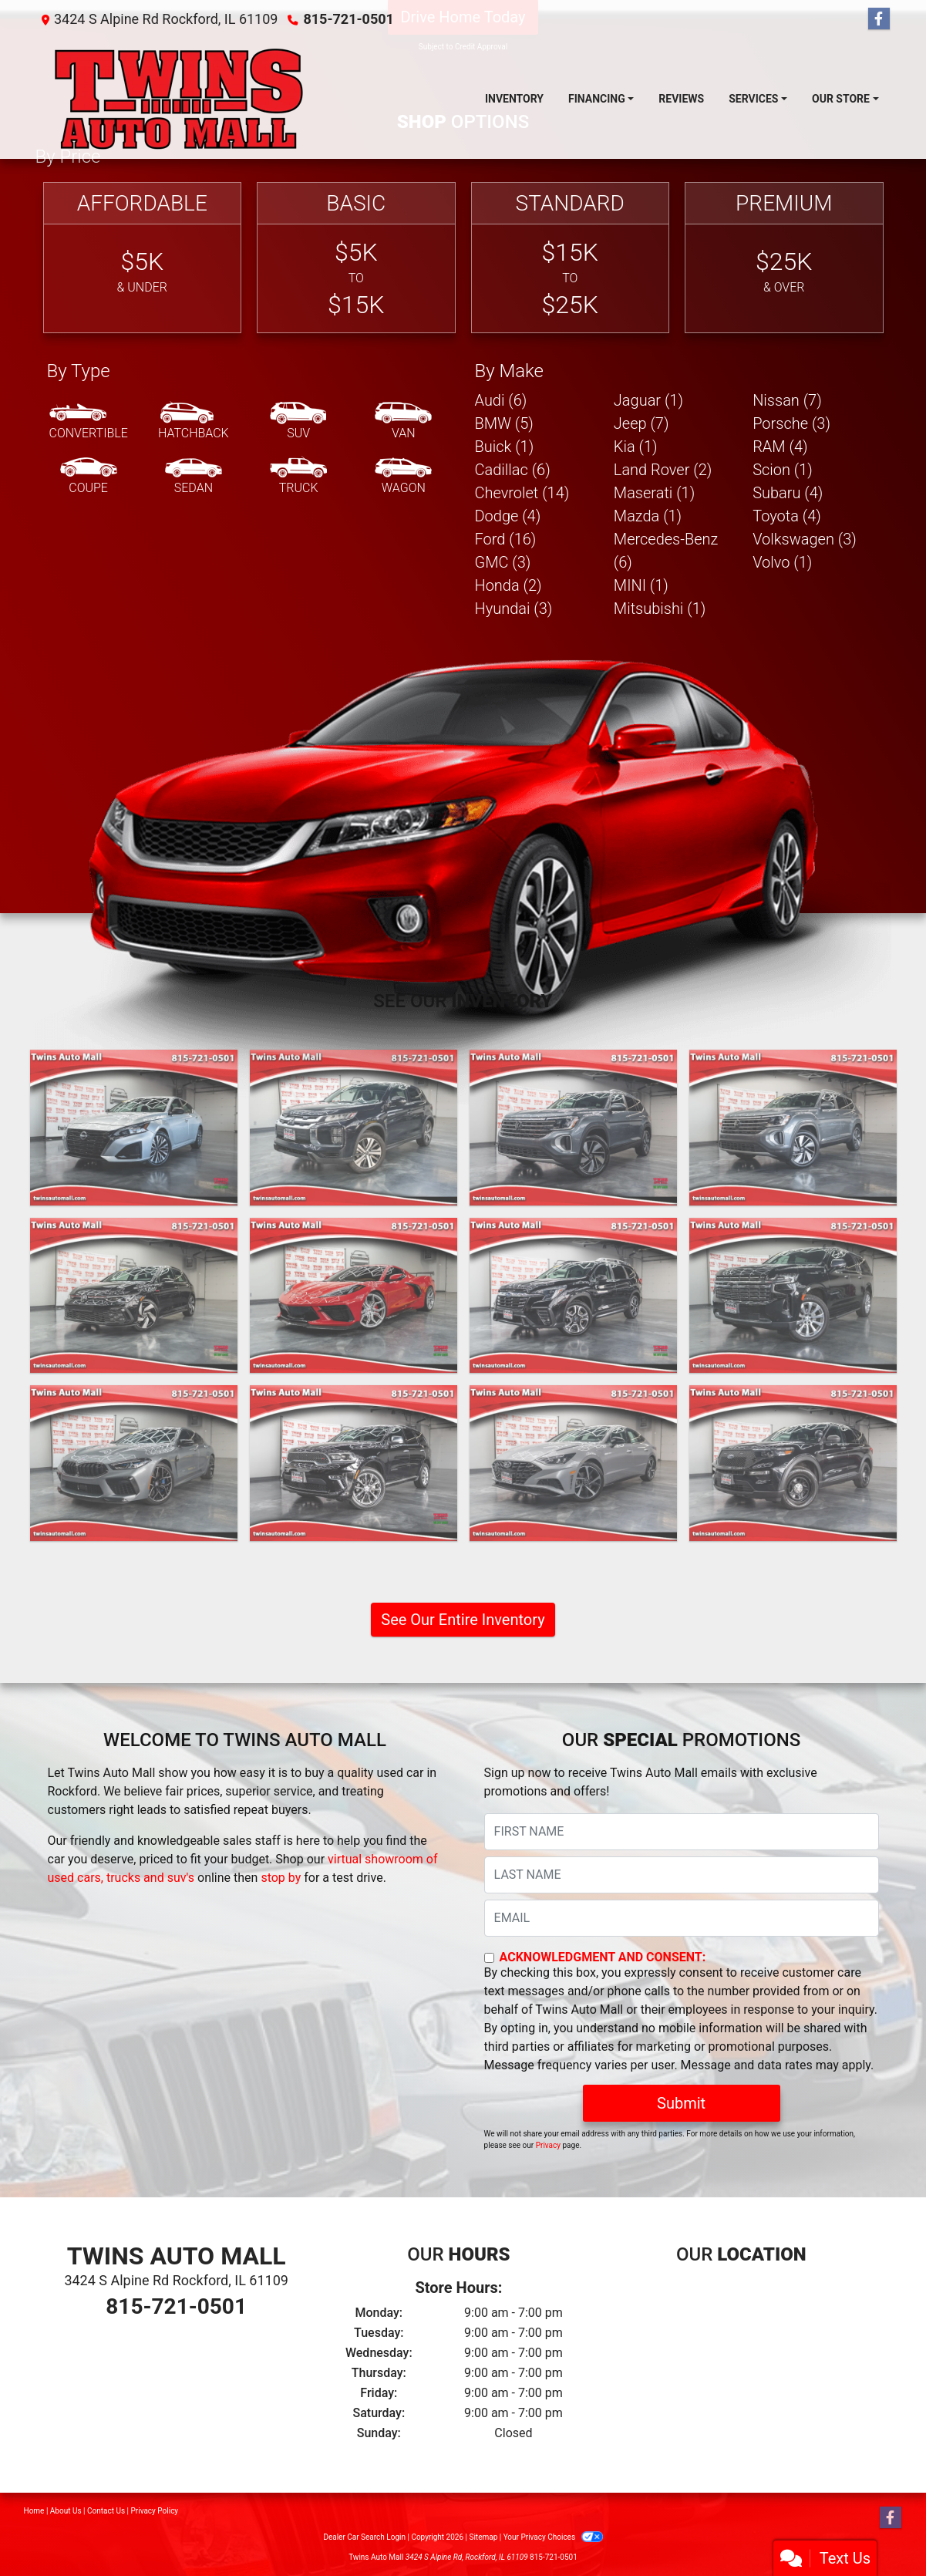  What do you see at coordinates (178, 99) in the screenshot?
I see `[Dealer Logo]` at bounding box center [178, 99].